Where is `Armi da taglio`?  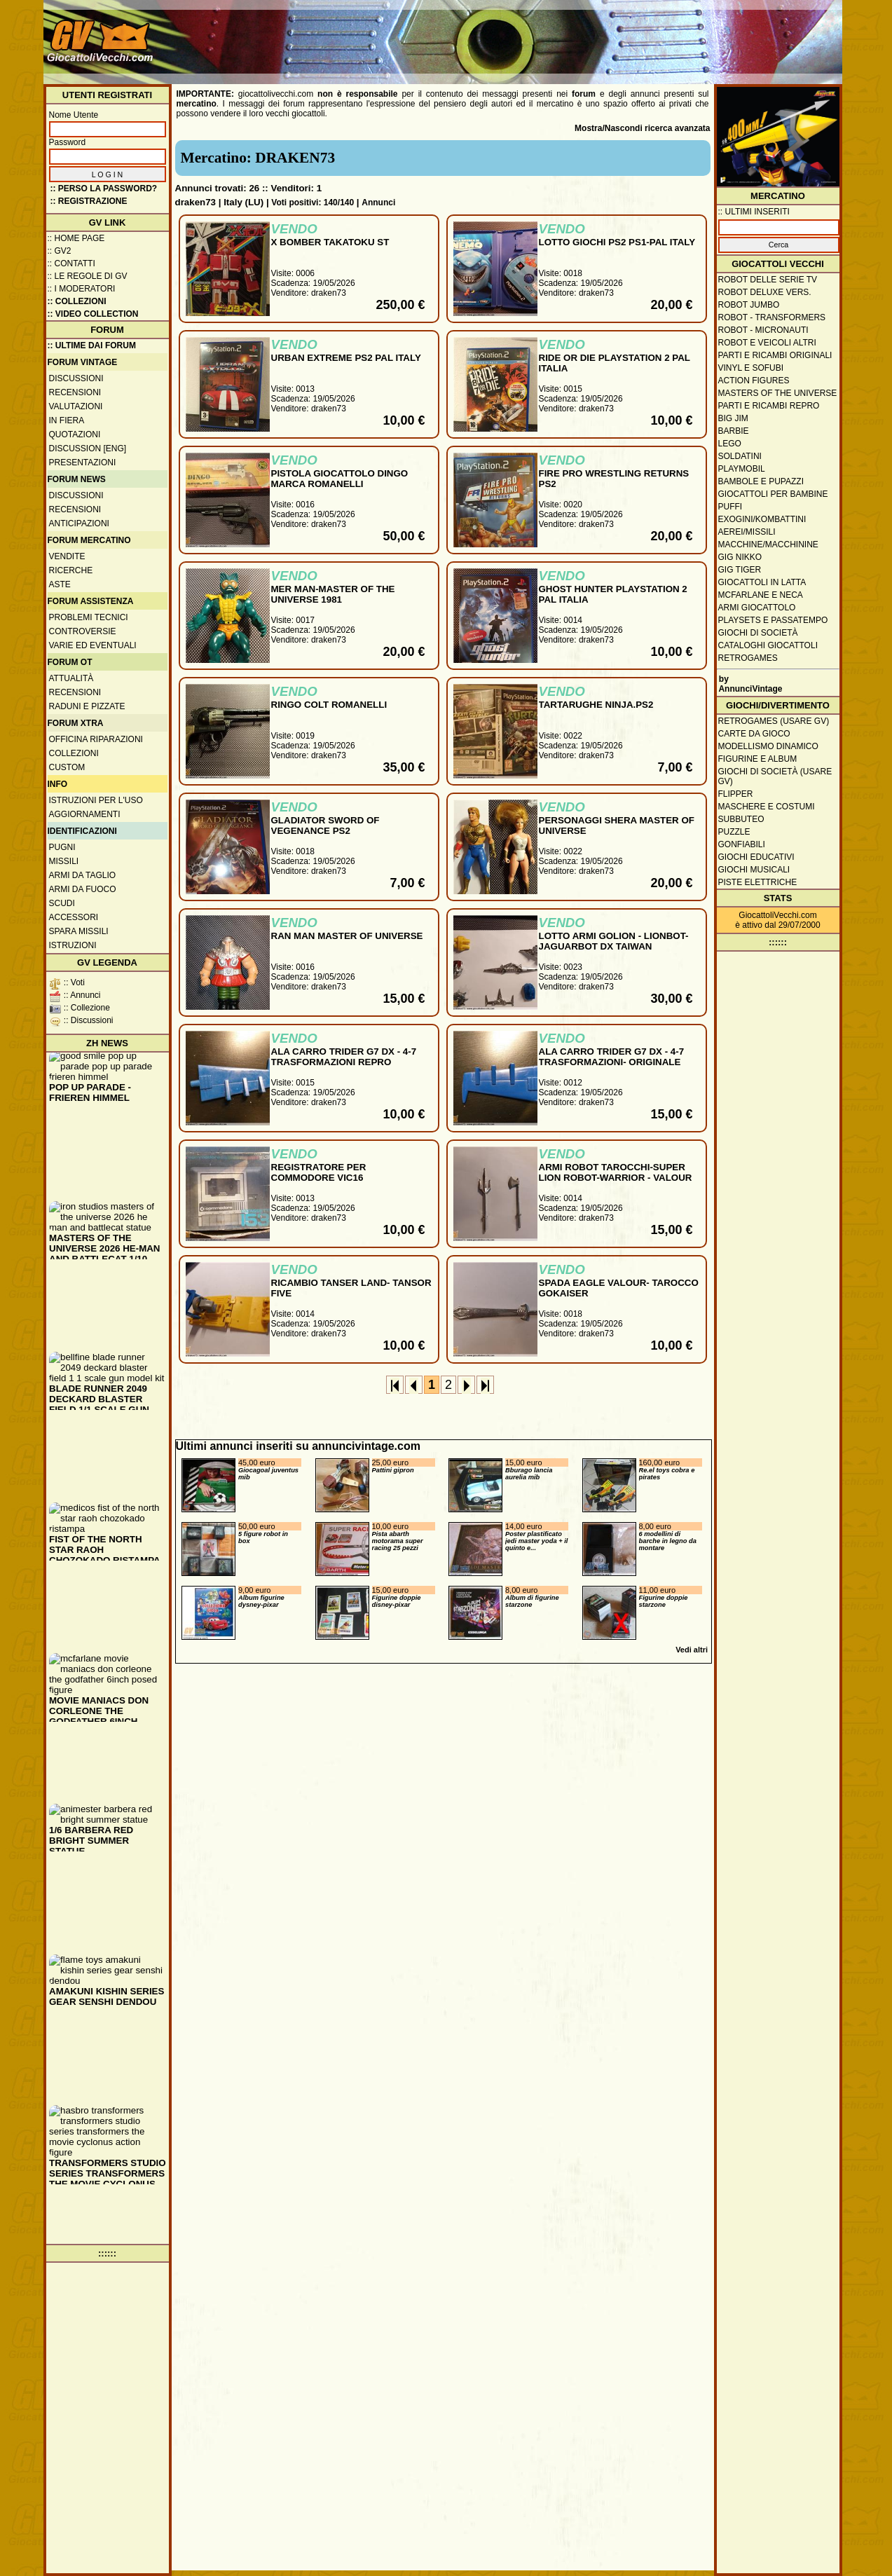
Armi da taglio is located at coordinates (82, 875).